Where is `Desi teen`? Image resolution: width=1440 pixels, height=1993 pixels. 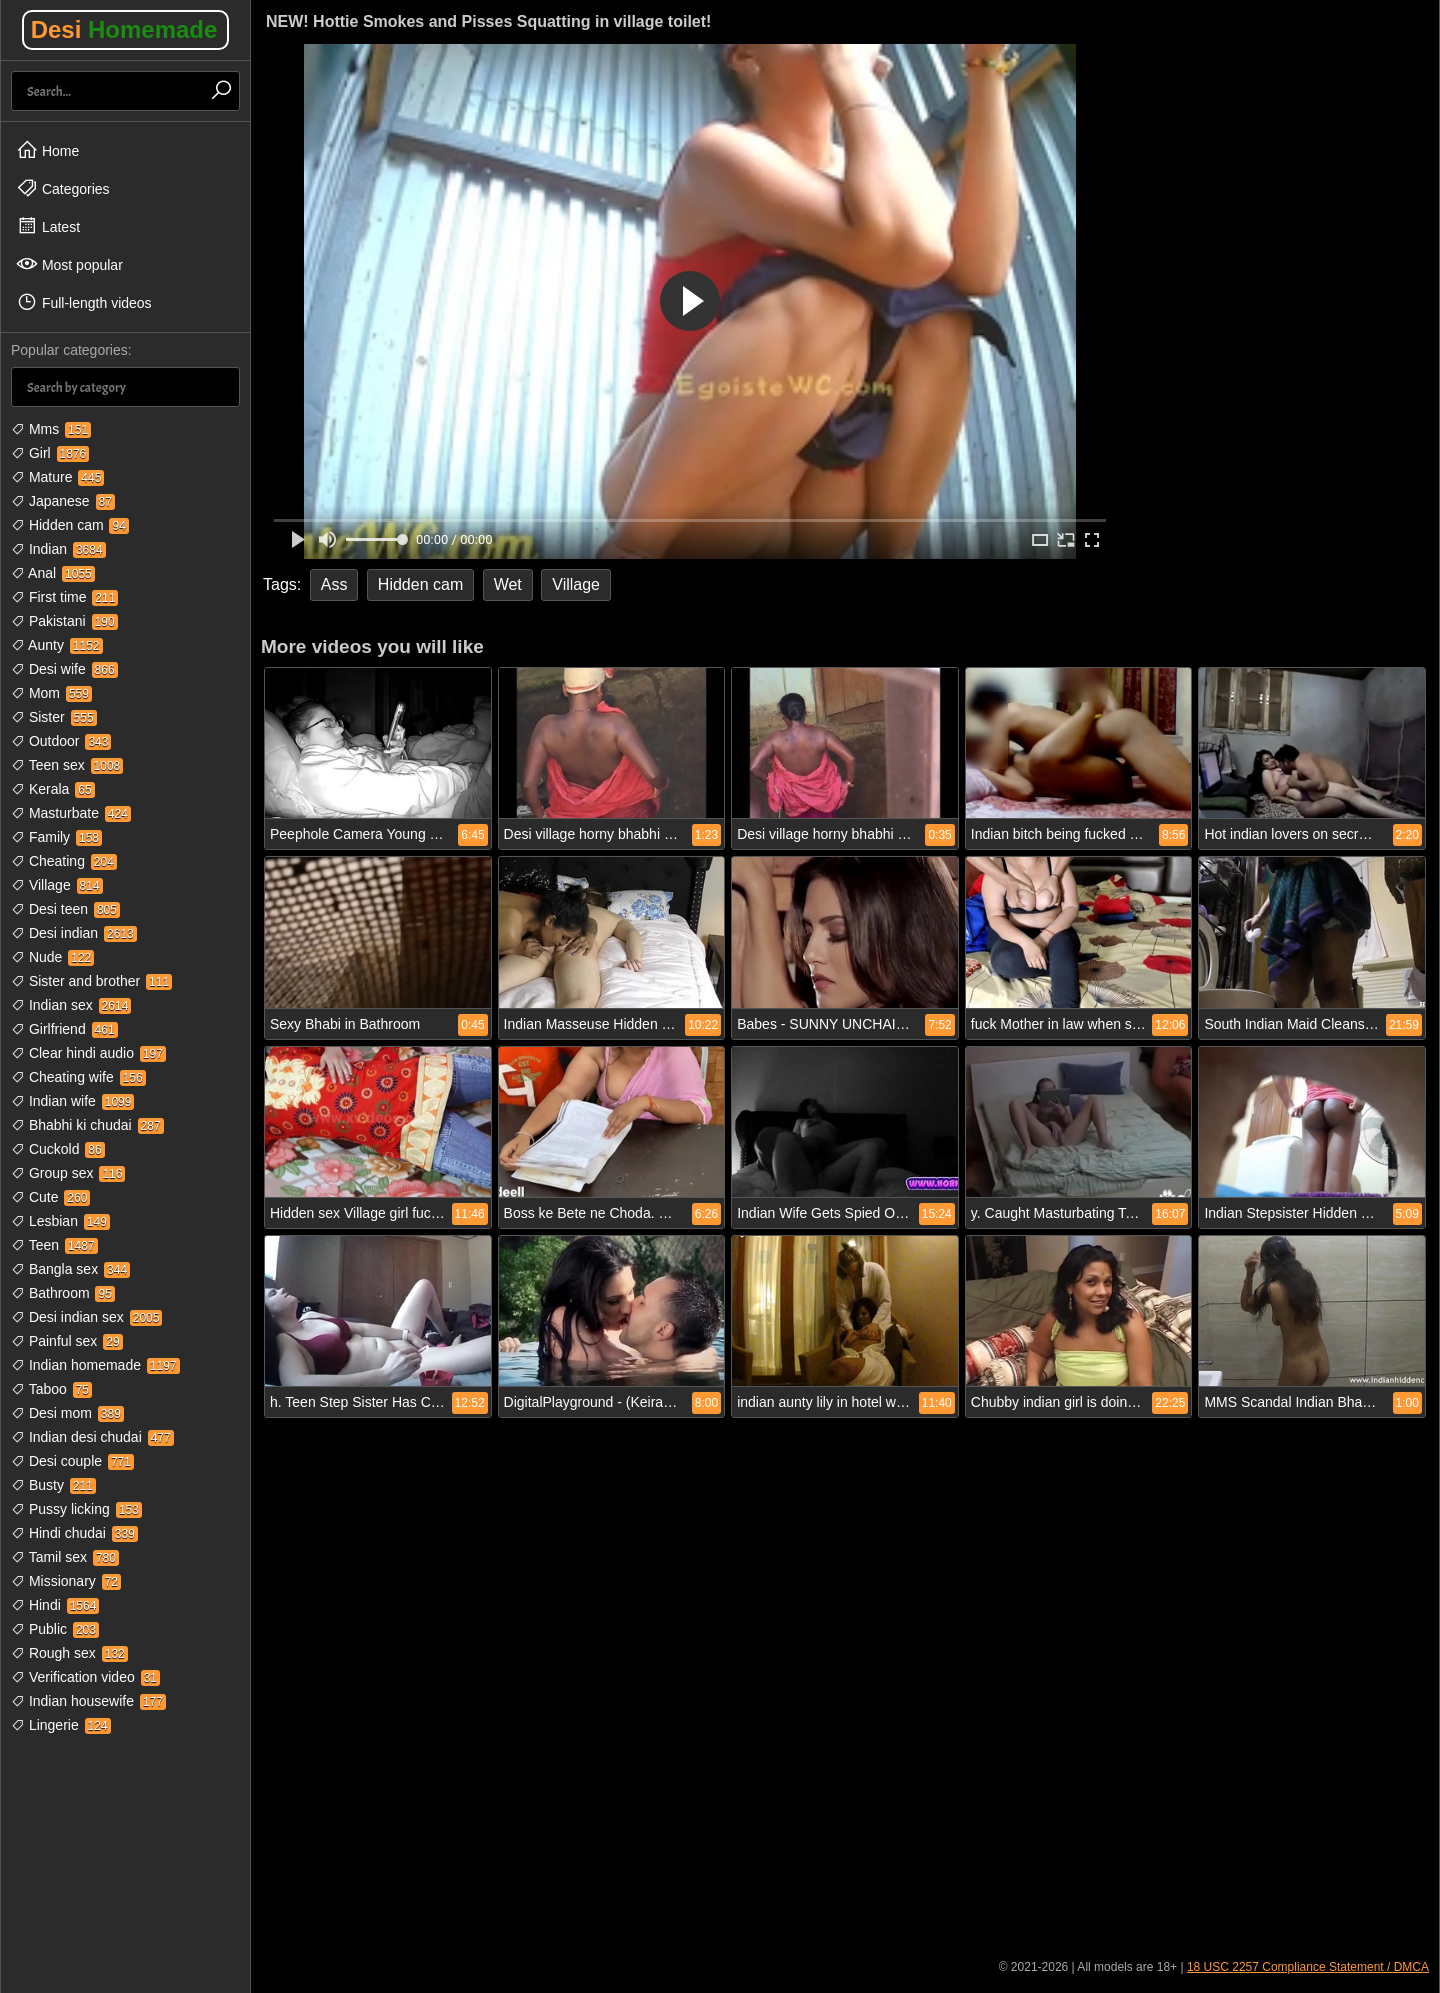 Desi teen is located at coordinates (65, 909).